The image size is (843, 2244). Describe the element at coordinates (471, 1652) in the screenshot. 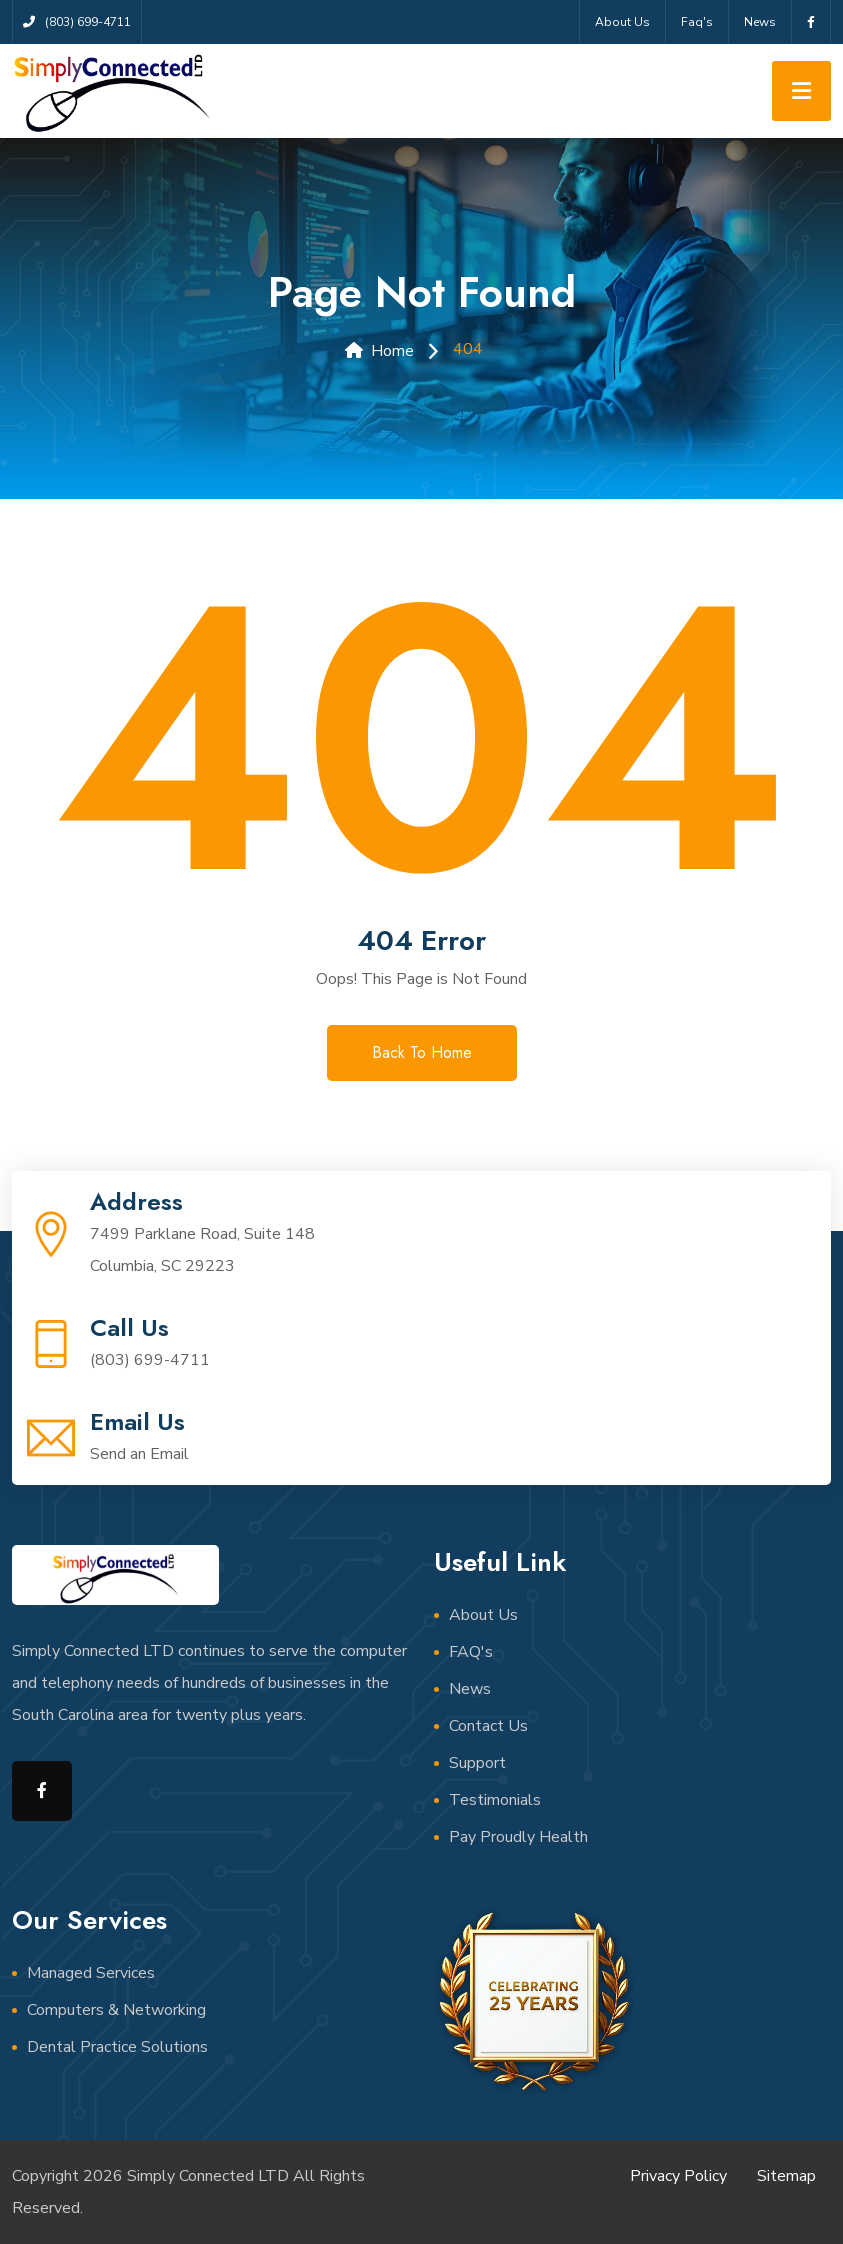

I see `FAQ's` at that location.